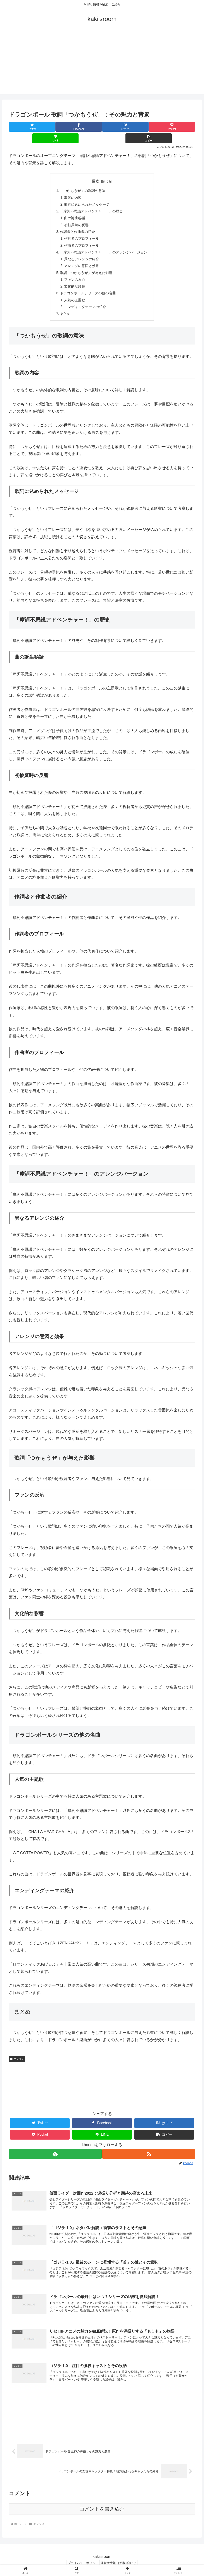 The width and height of the screenshot is (204, 2576). What do you see at coordinates (81, 236) in the screenshot?
I see `作曲者のプロフィール` at bounding box center [81, 236].